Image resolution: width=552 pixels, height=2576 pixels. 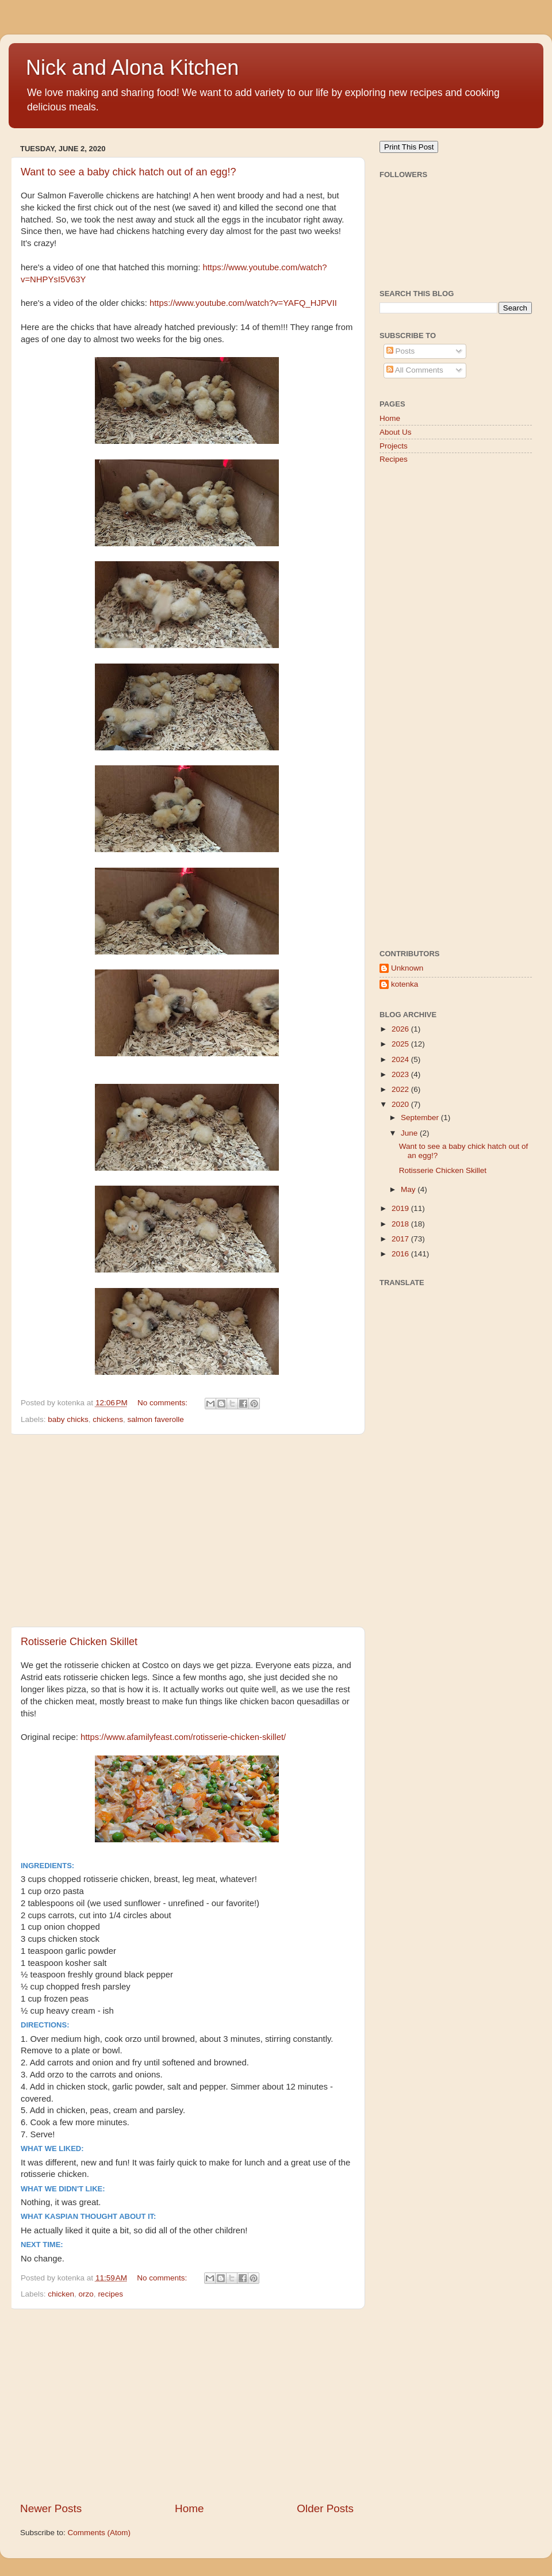 What do you see at coordinates (404, 984) in the screenshot?
I see `kotenka` at bounding box center [404, 984].